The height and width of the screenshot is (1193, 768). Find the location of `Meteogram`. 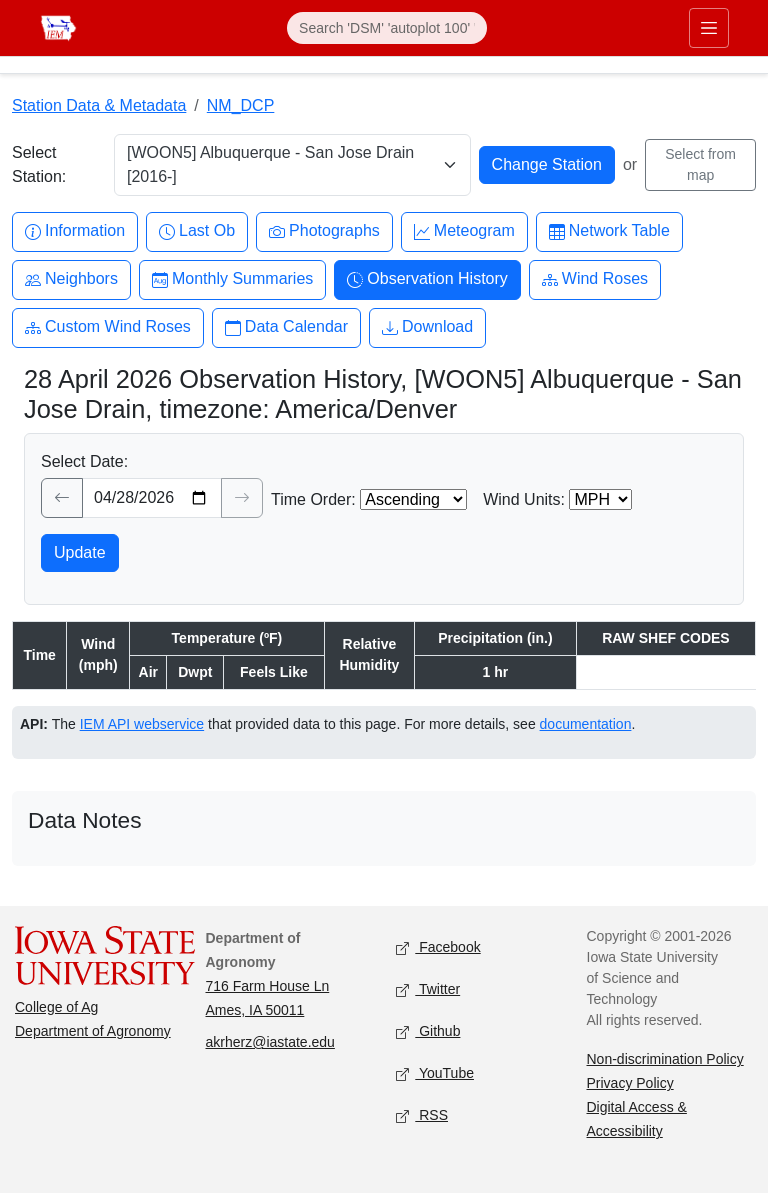

Meteogram is located at coordinates (464, 231).